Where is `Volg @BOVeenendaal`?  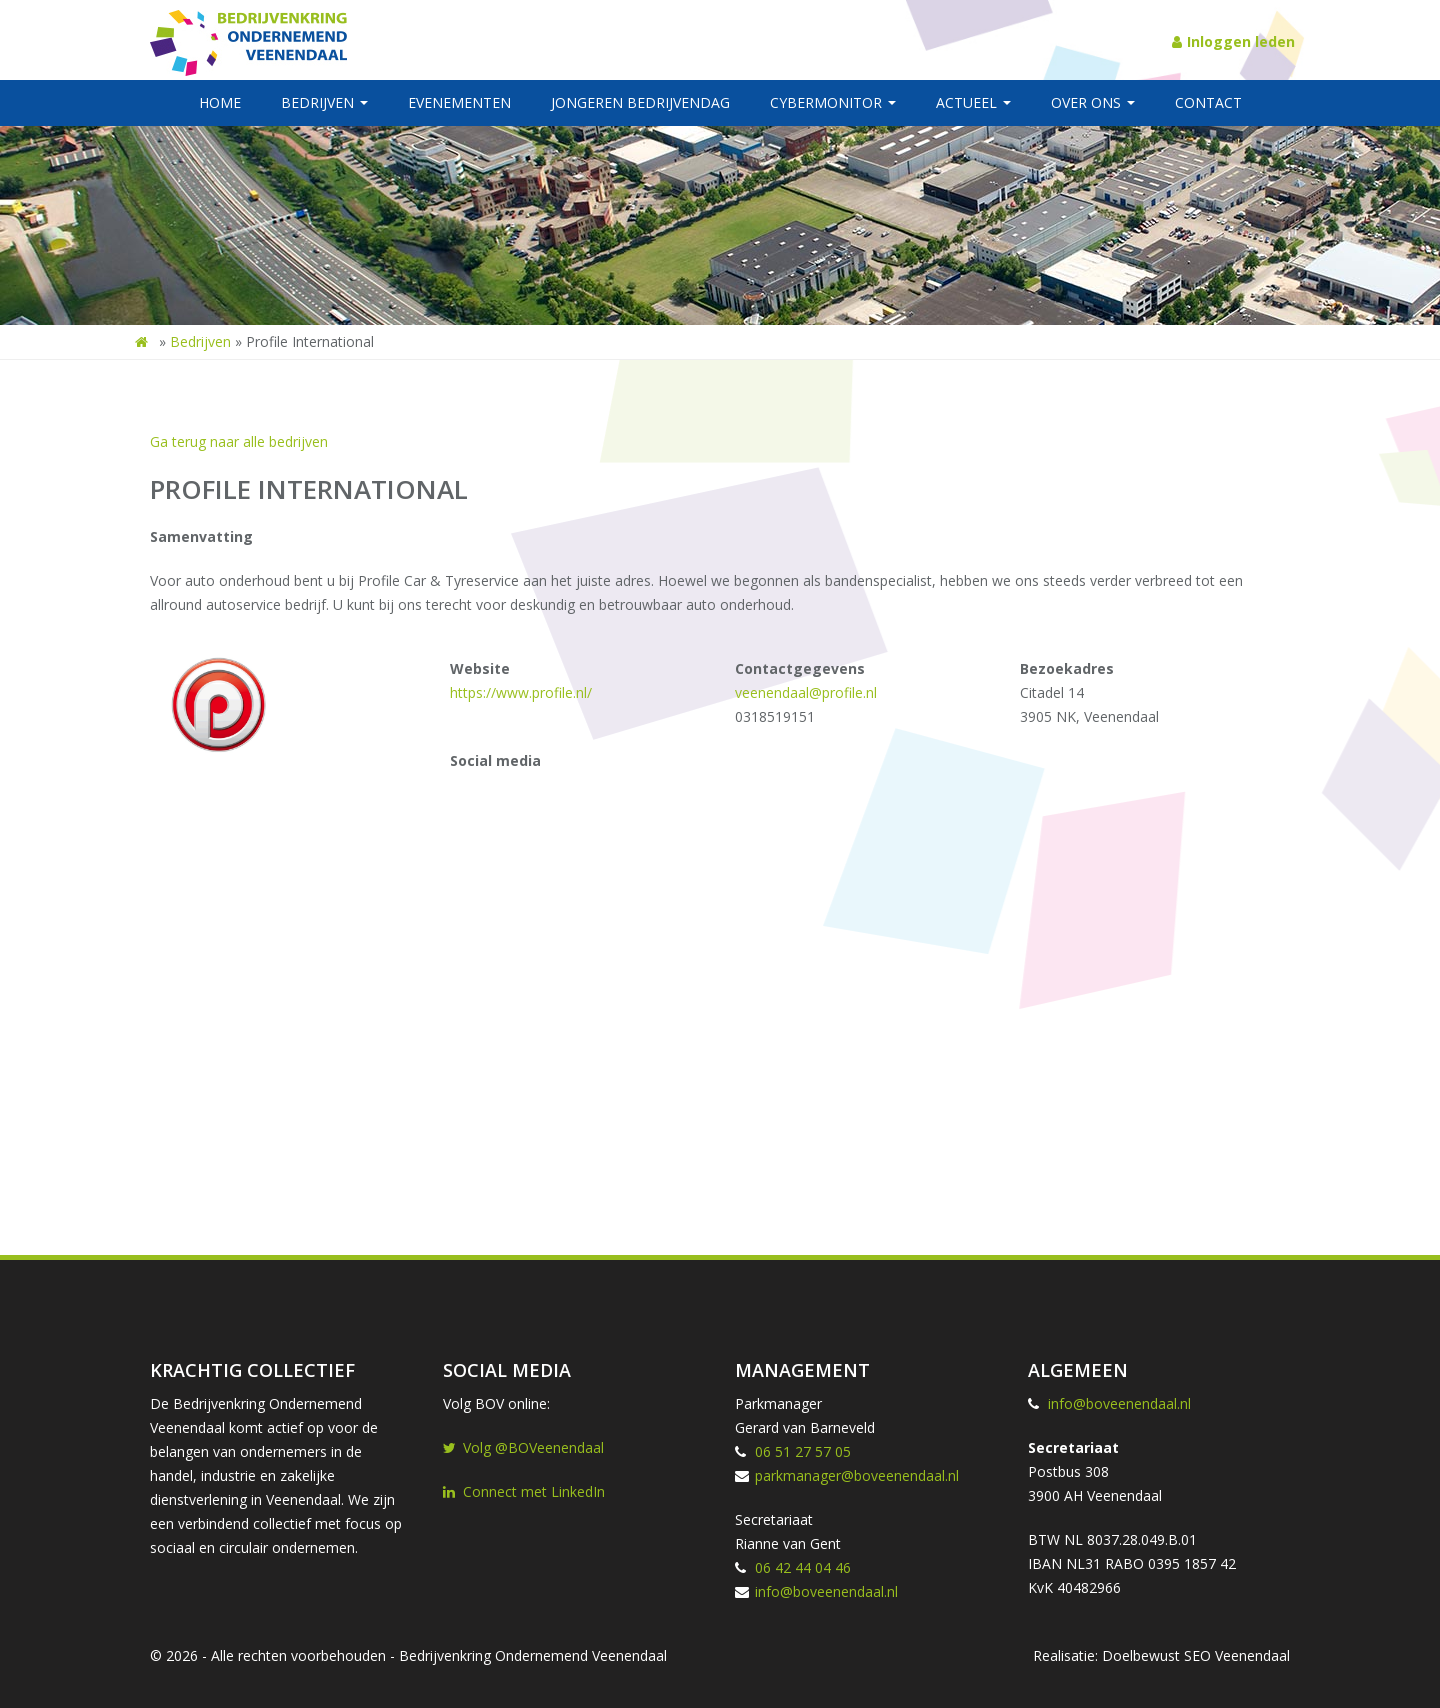
Volg @BOVeenendaal is located at coordinates (523, 1447).